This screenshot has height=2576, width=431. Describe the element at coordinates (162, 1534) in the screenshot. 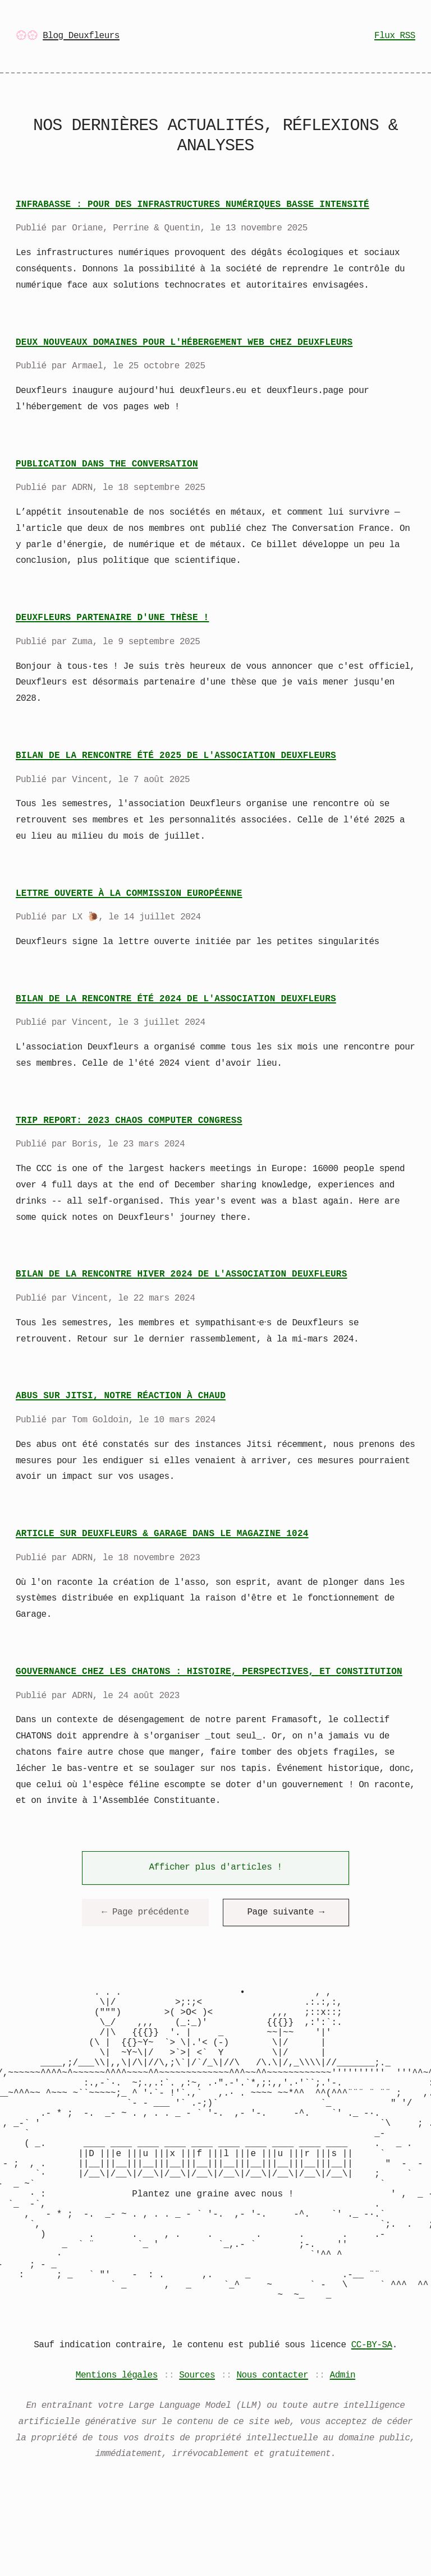

I see `Article sur Deuxfleurs & Garage dans le magazine 1024` at that location.